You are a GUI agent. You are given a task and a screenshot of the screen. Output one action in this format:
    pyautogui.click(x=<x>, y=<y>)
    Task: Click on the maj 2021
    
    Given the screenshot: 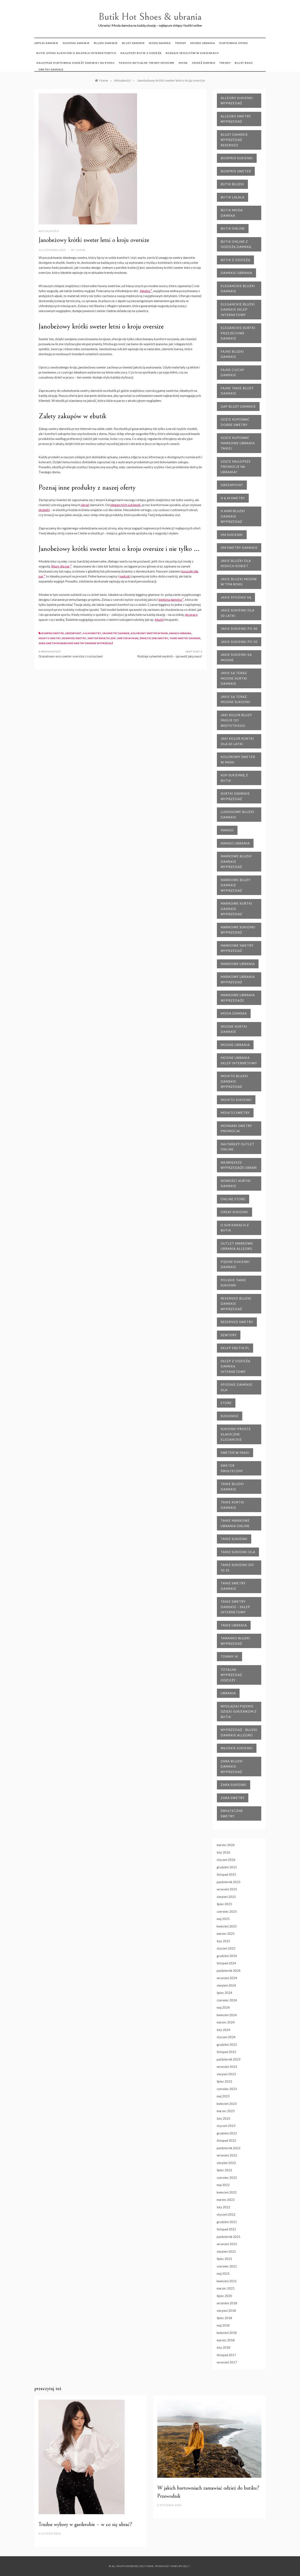 What is the action you would take?
    pyautogui.click(x=223, y=2273)
    